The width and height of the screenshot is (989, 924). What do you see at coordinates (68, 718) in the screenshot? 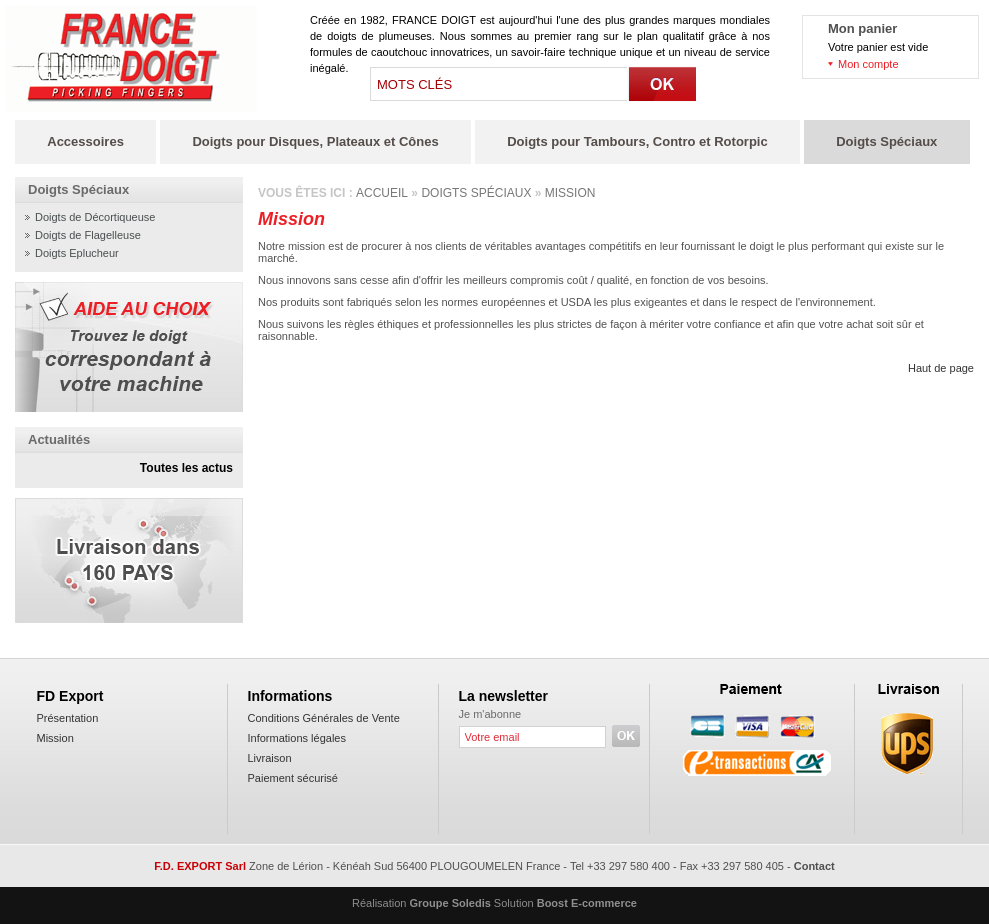
I see `Présentation` at bounding box center [68, 718].